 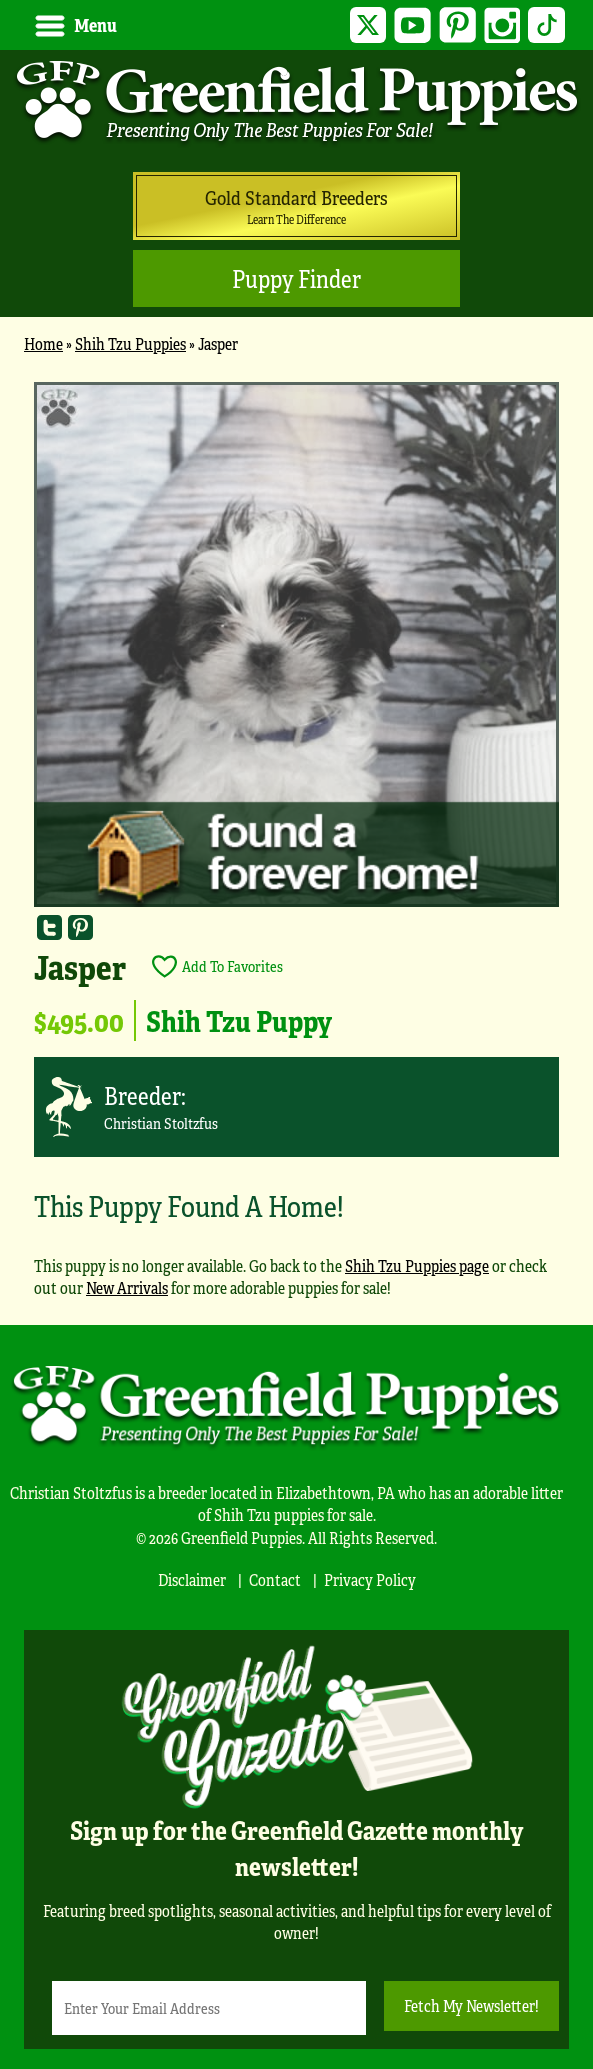 What do you see at coordinates (412, 25) in the screenshot?
I see `YouTube` at bounding box center [412, 25].